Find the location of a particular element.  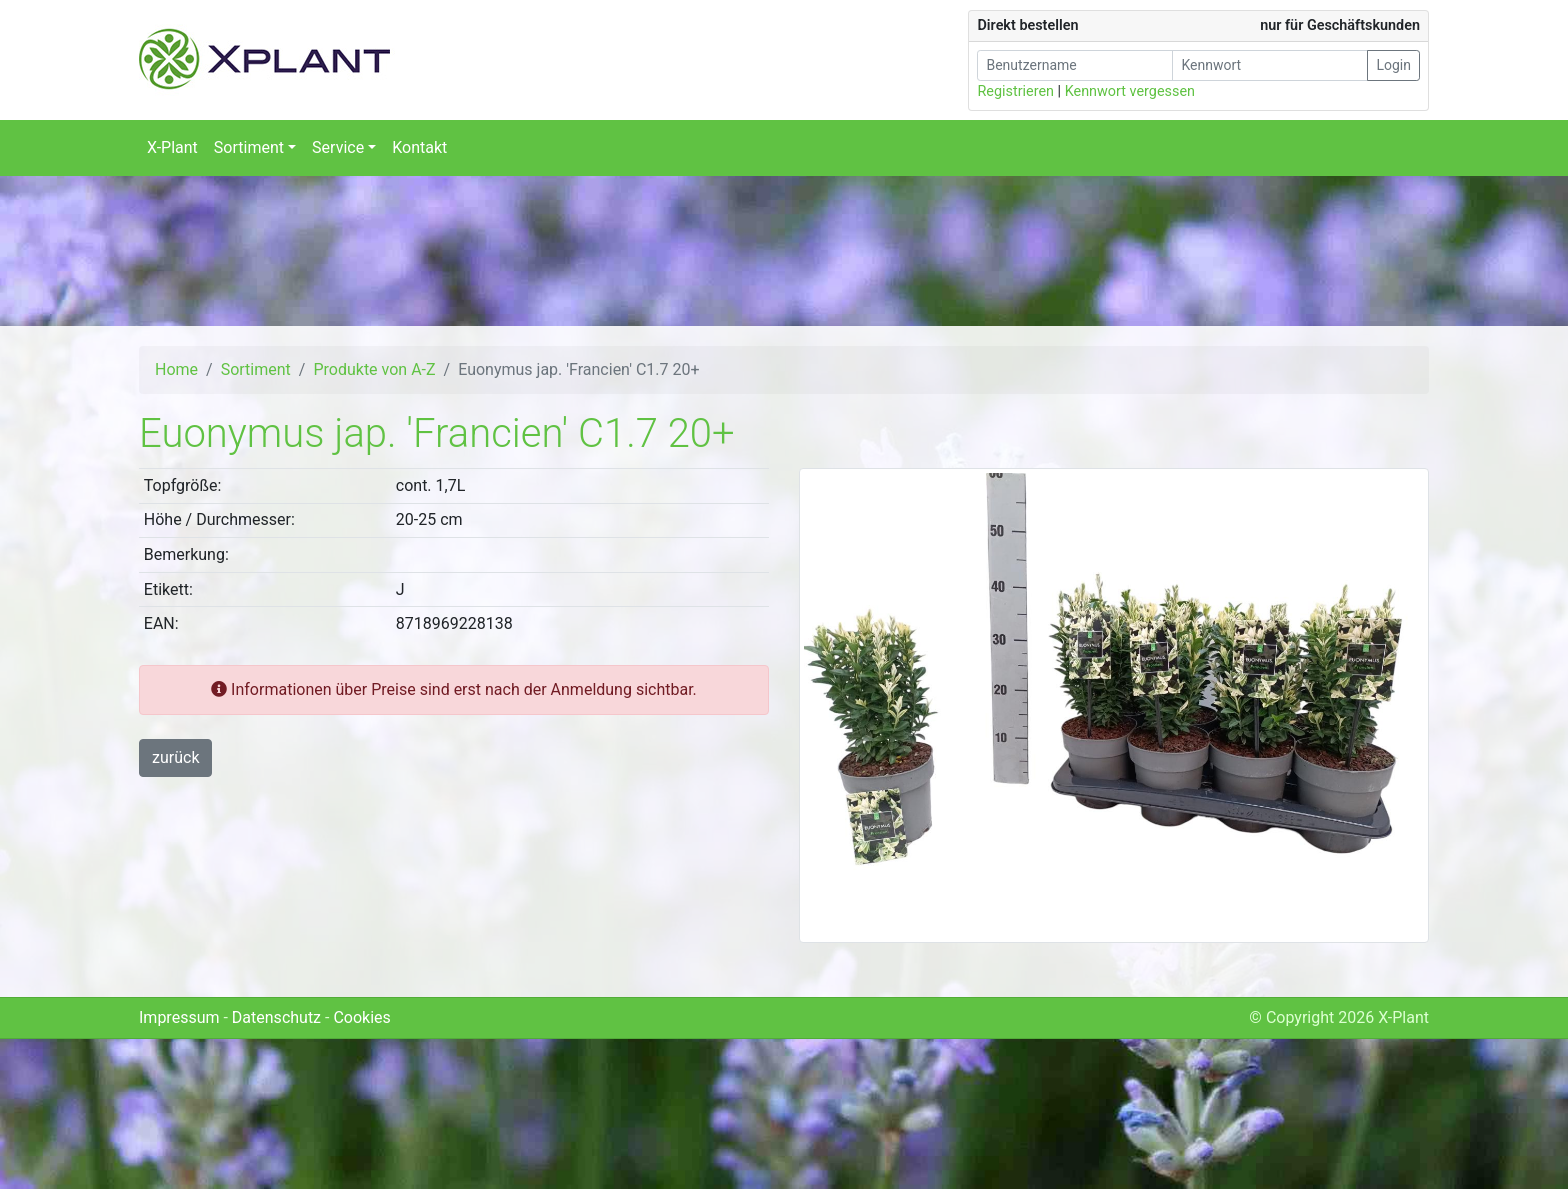

Kennwort vergessen is located at coordinates (1130, 91).